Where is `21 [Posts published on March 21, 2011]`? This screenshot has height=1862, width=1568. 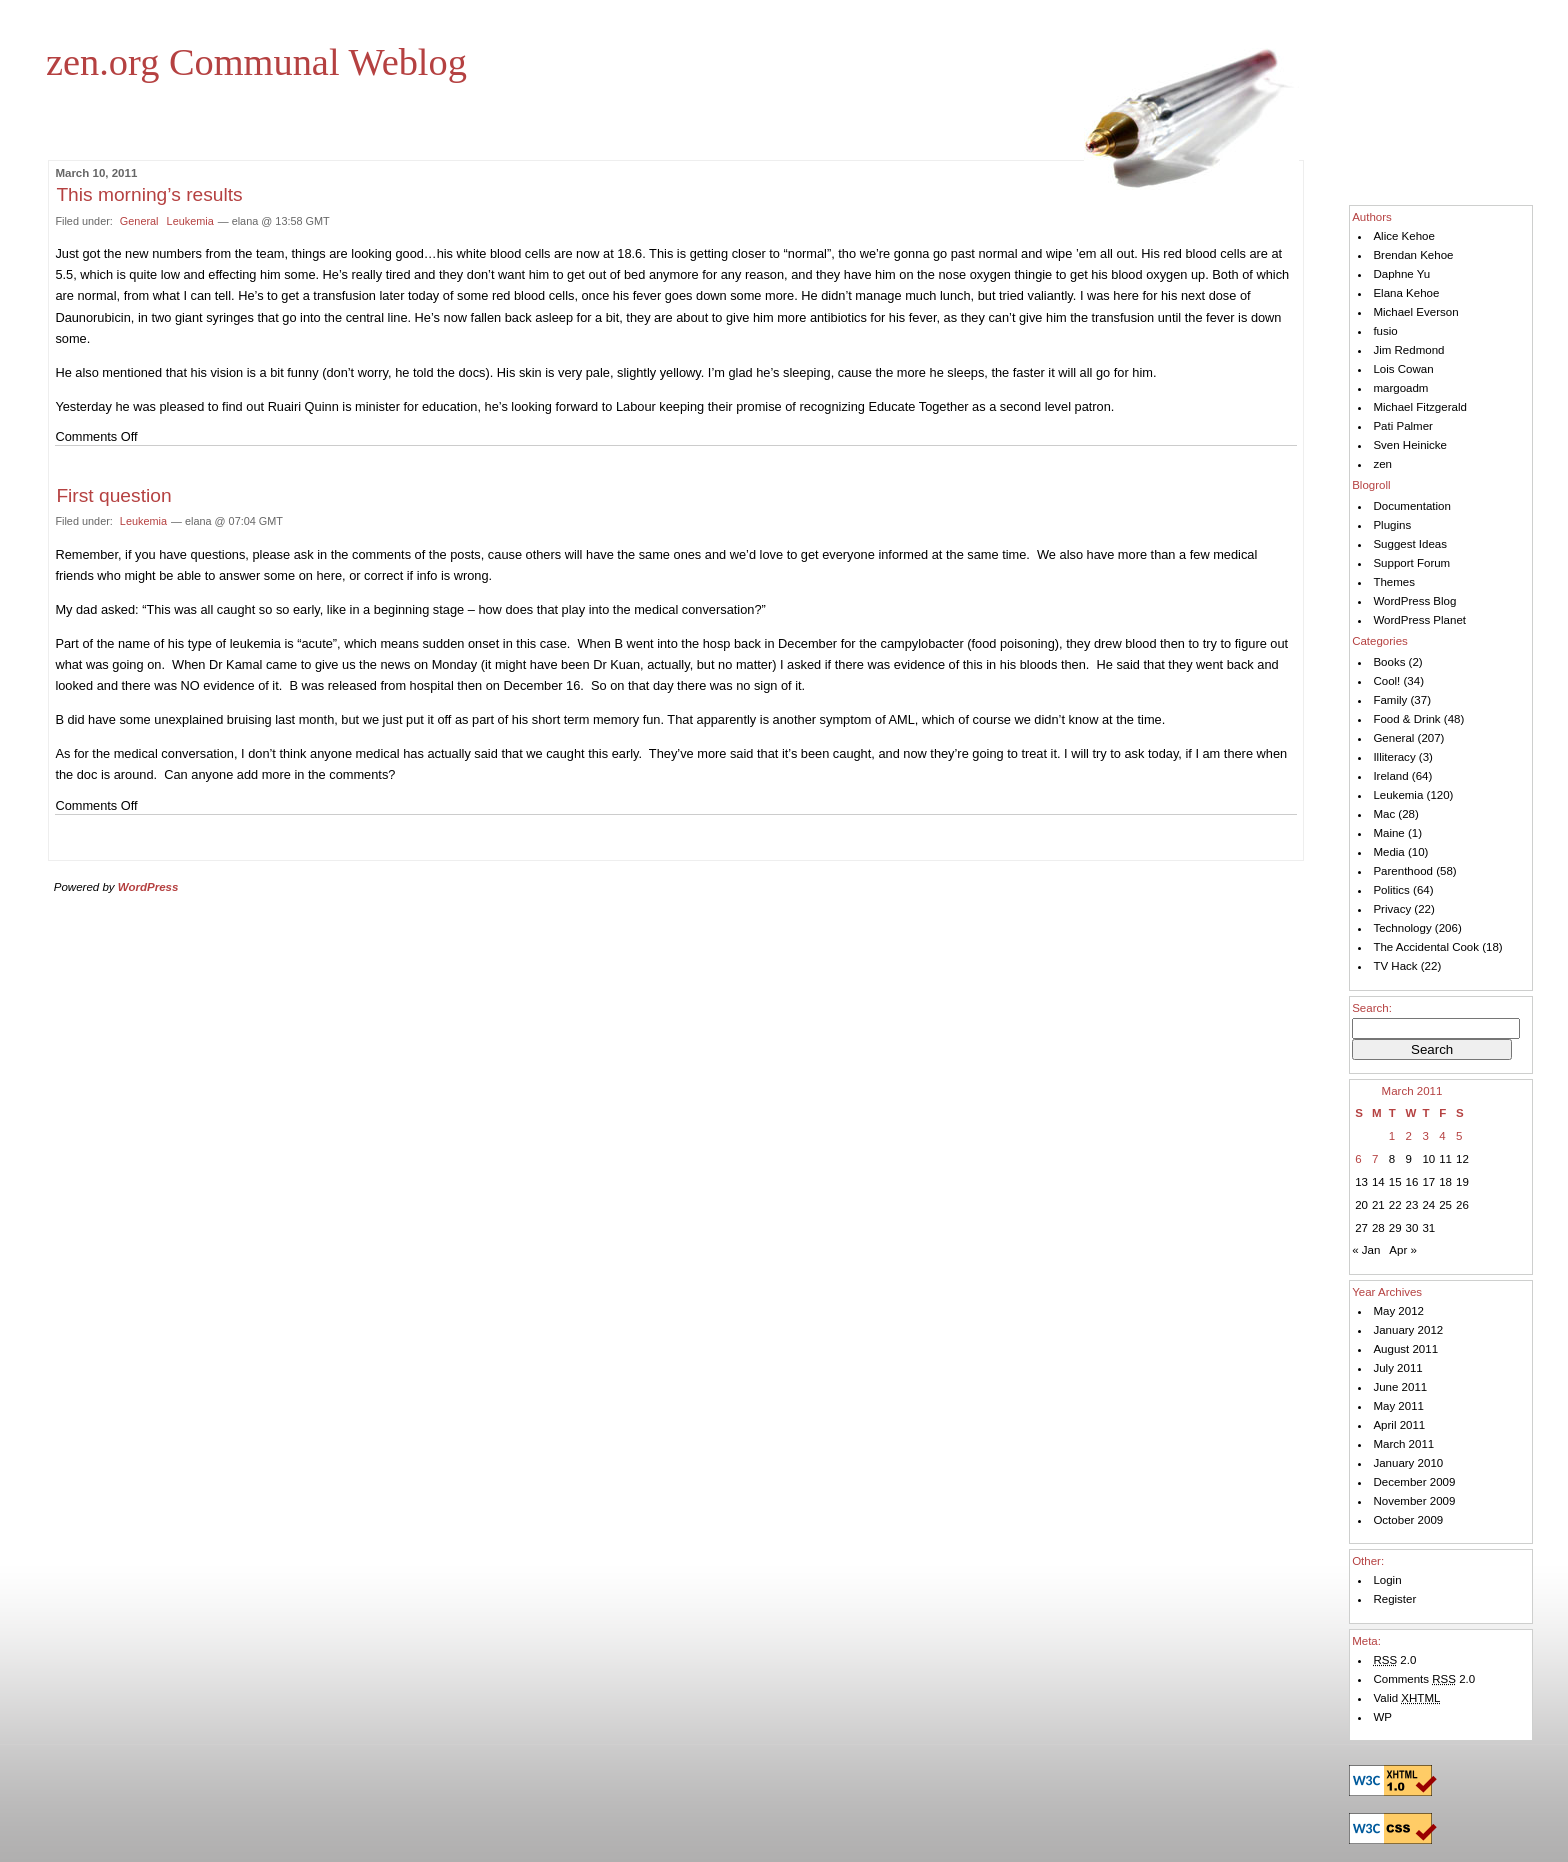 21 [Posts published on March 21, 2011] is located at coordinates (1378, 1205).